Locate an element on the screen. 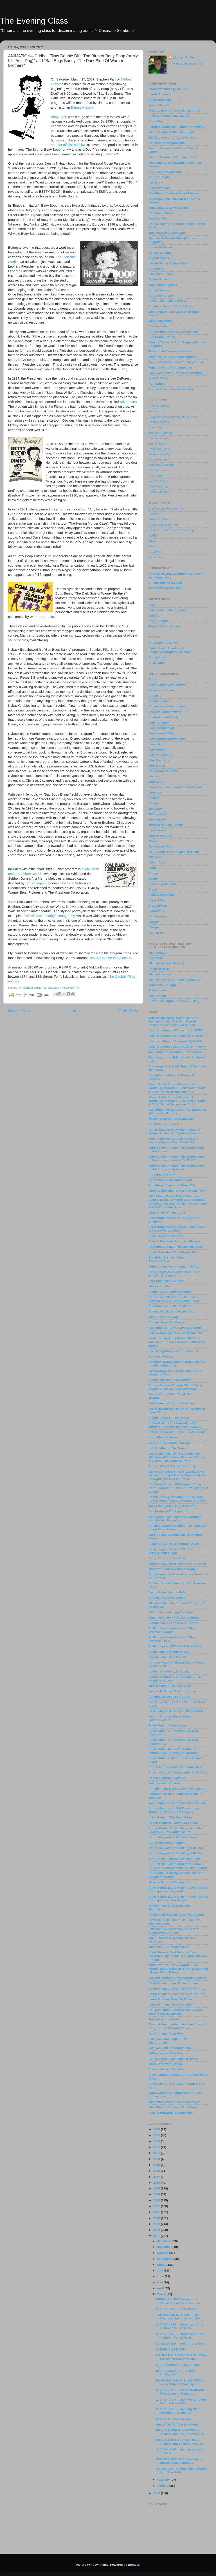 This screenshot has height=2576, width=216. Edward Millington Stout, III () is located at coordinates (173, 1001).